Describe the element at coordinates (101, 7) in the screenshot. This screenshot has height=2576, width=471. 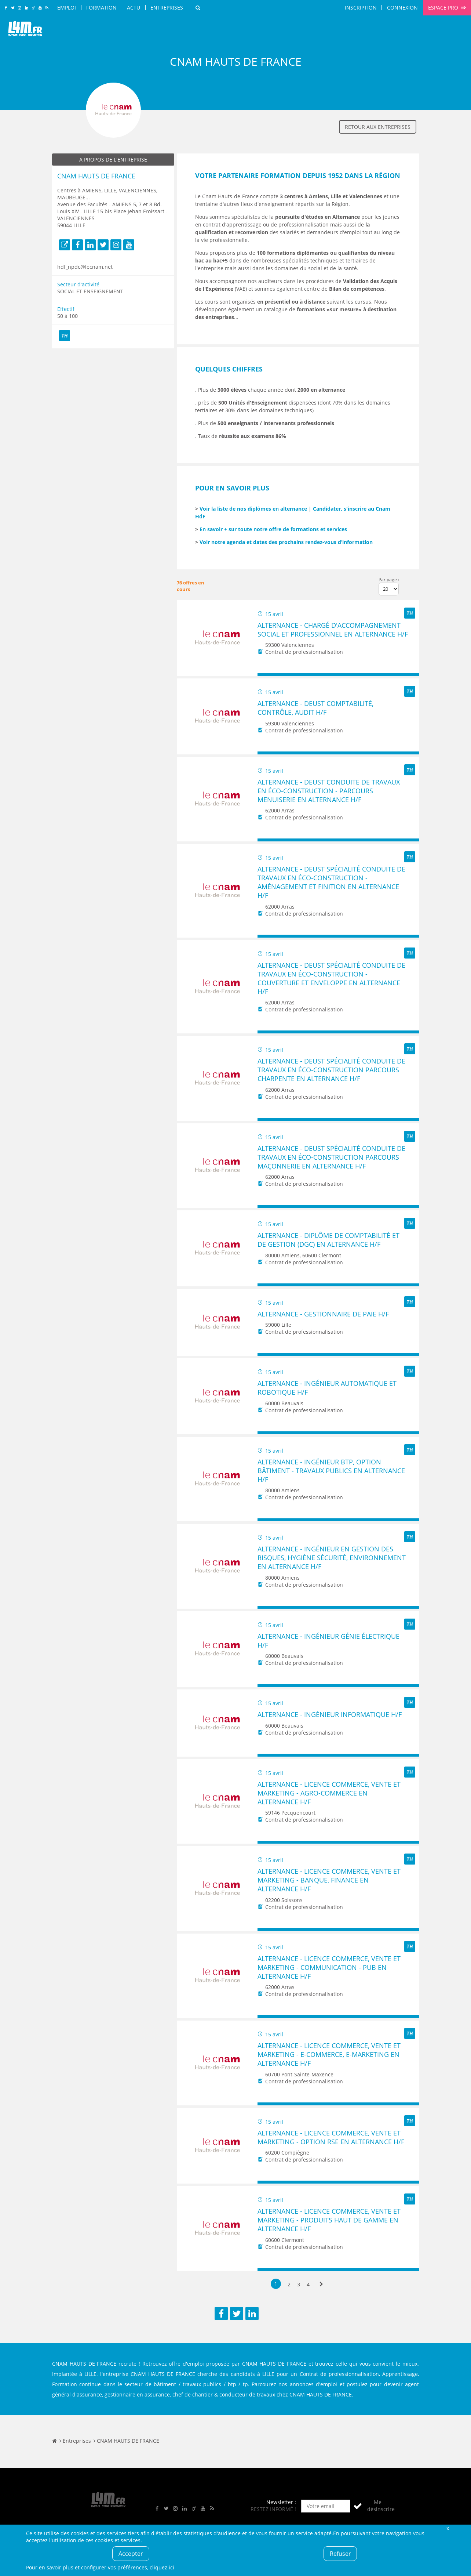
I see `Formation` at that location.